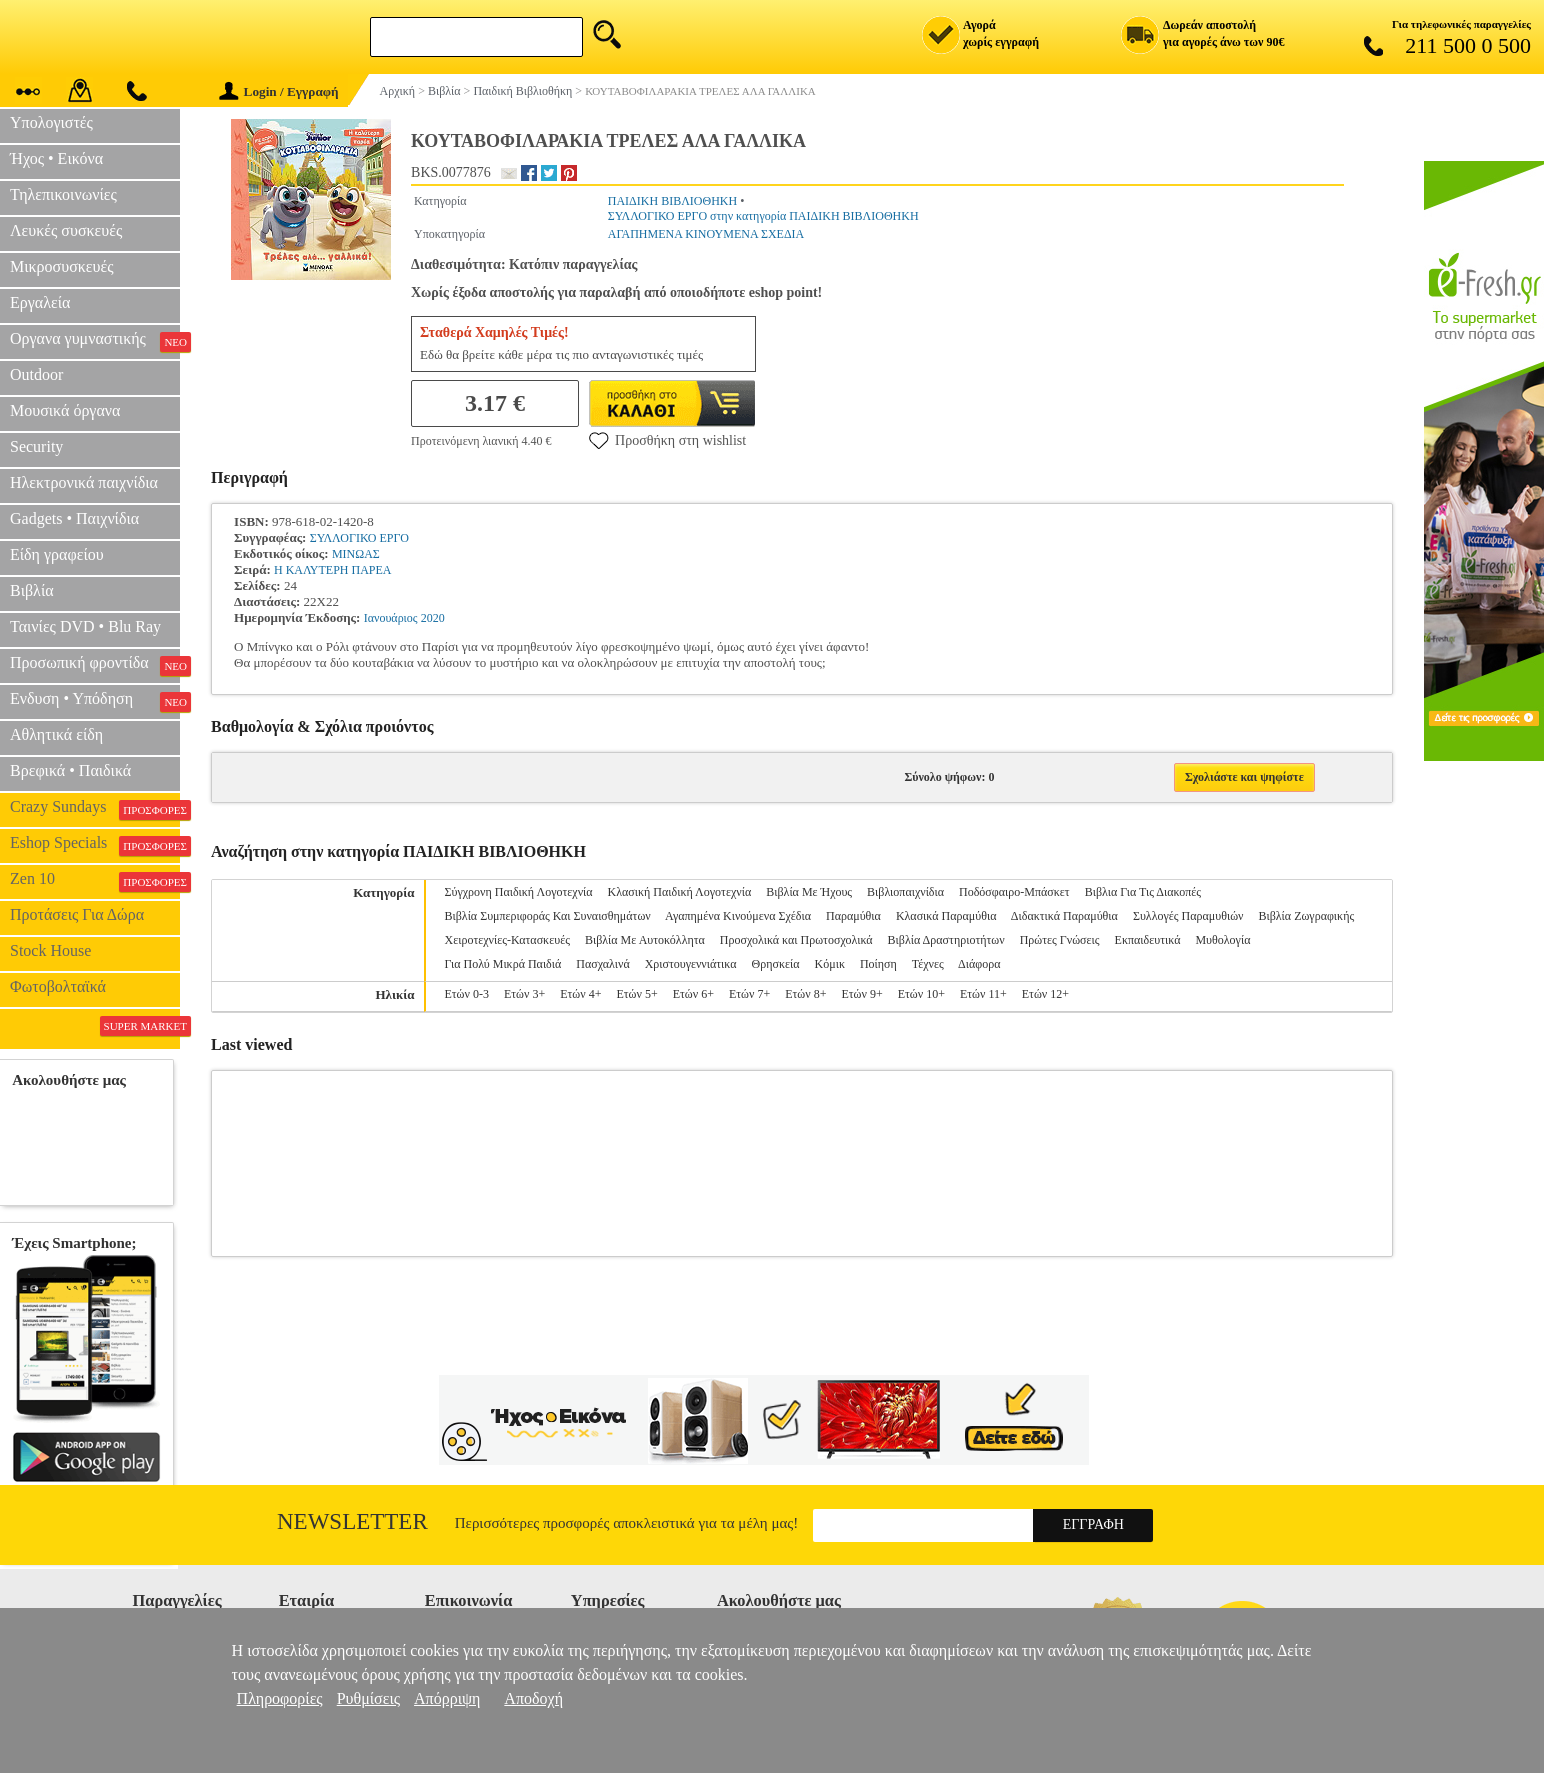 Image resolution: width=1544 pixels, height=1773 pixels. Describe the element at coordinates (1045, 994) in the screenshot. I see `Ετών 12+` at that location.